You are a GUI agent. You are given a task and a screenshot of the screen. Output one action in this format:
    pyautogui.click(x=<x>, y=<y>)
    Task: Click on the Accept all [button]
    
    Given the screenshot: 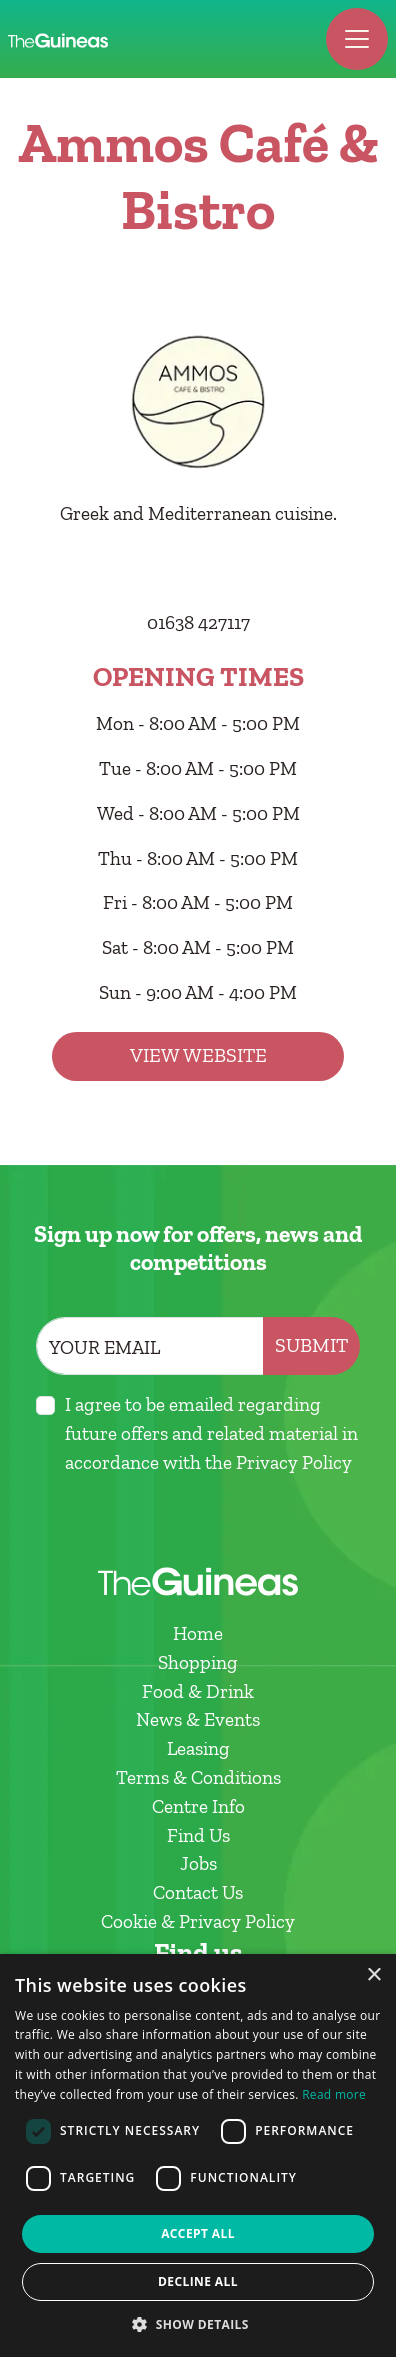 What is the action you would take?
    pyautogui.click(x=198, y=2233)
    